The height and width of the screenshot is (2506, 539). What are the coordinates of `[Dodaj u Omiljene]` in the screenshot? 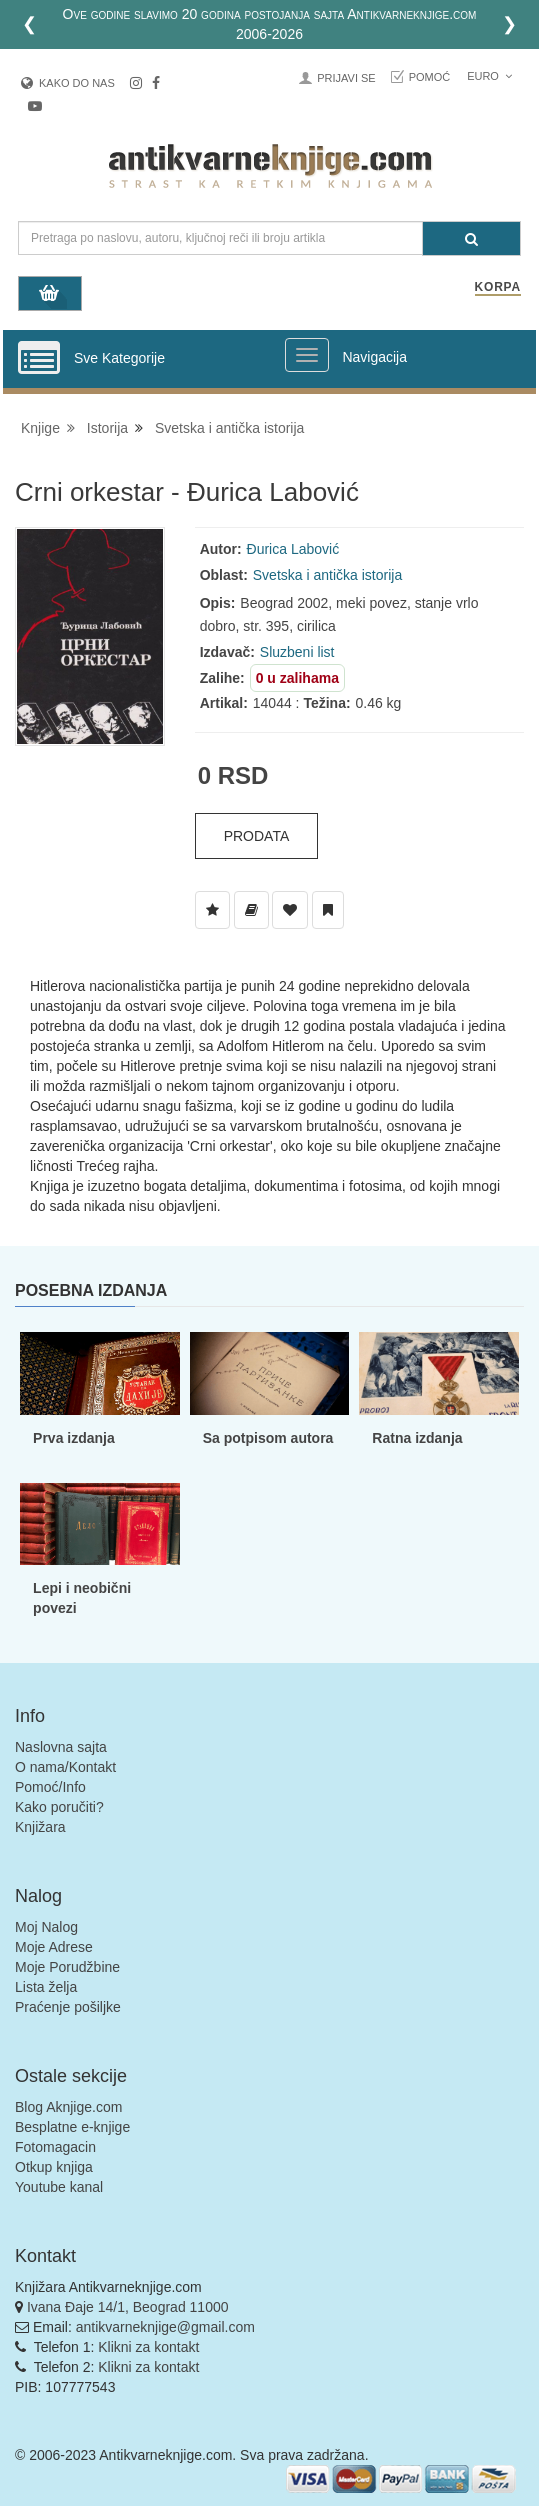 It's located at (290, 910).